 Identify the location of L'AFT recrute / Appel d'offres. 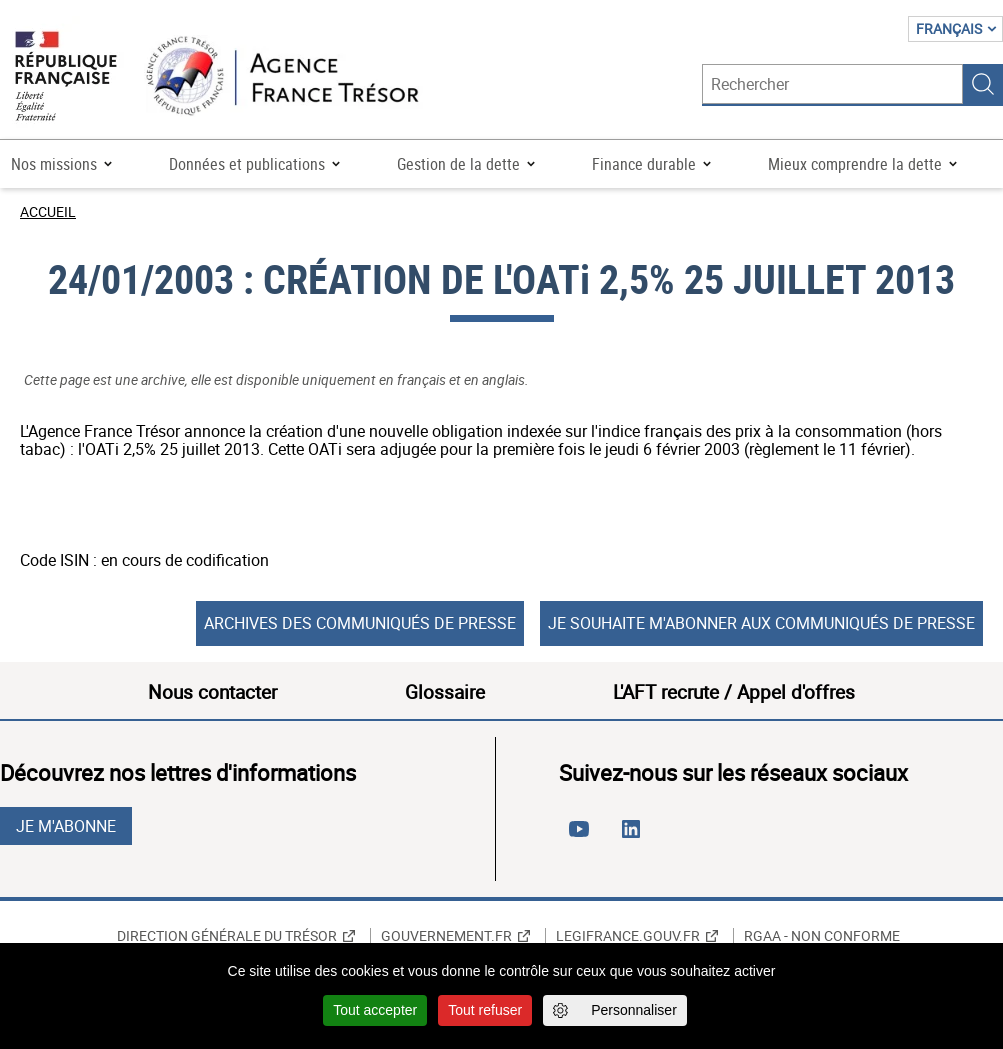
(734, 692).